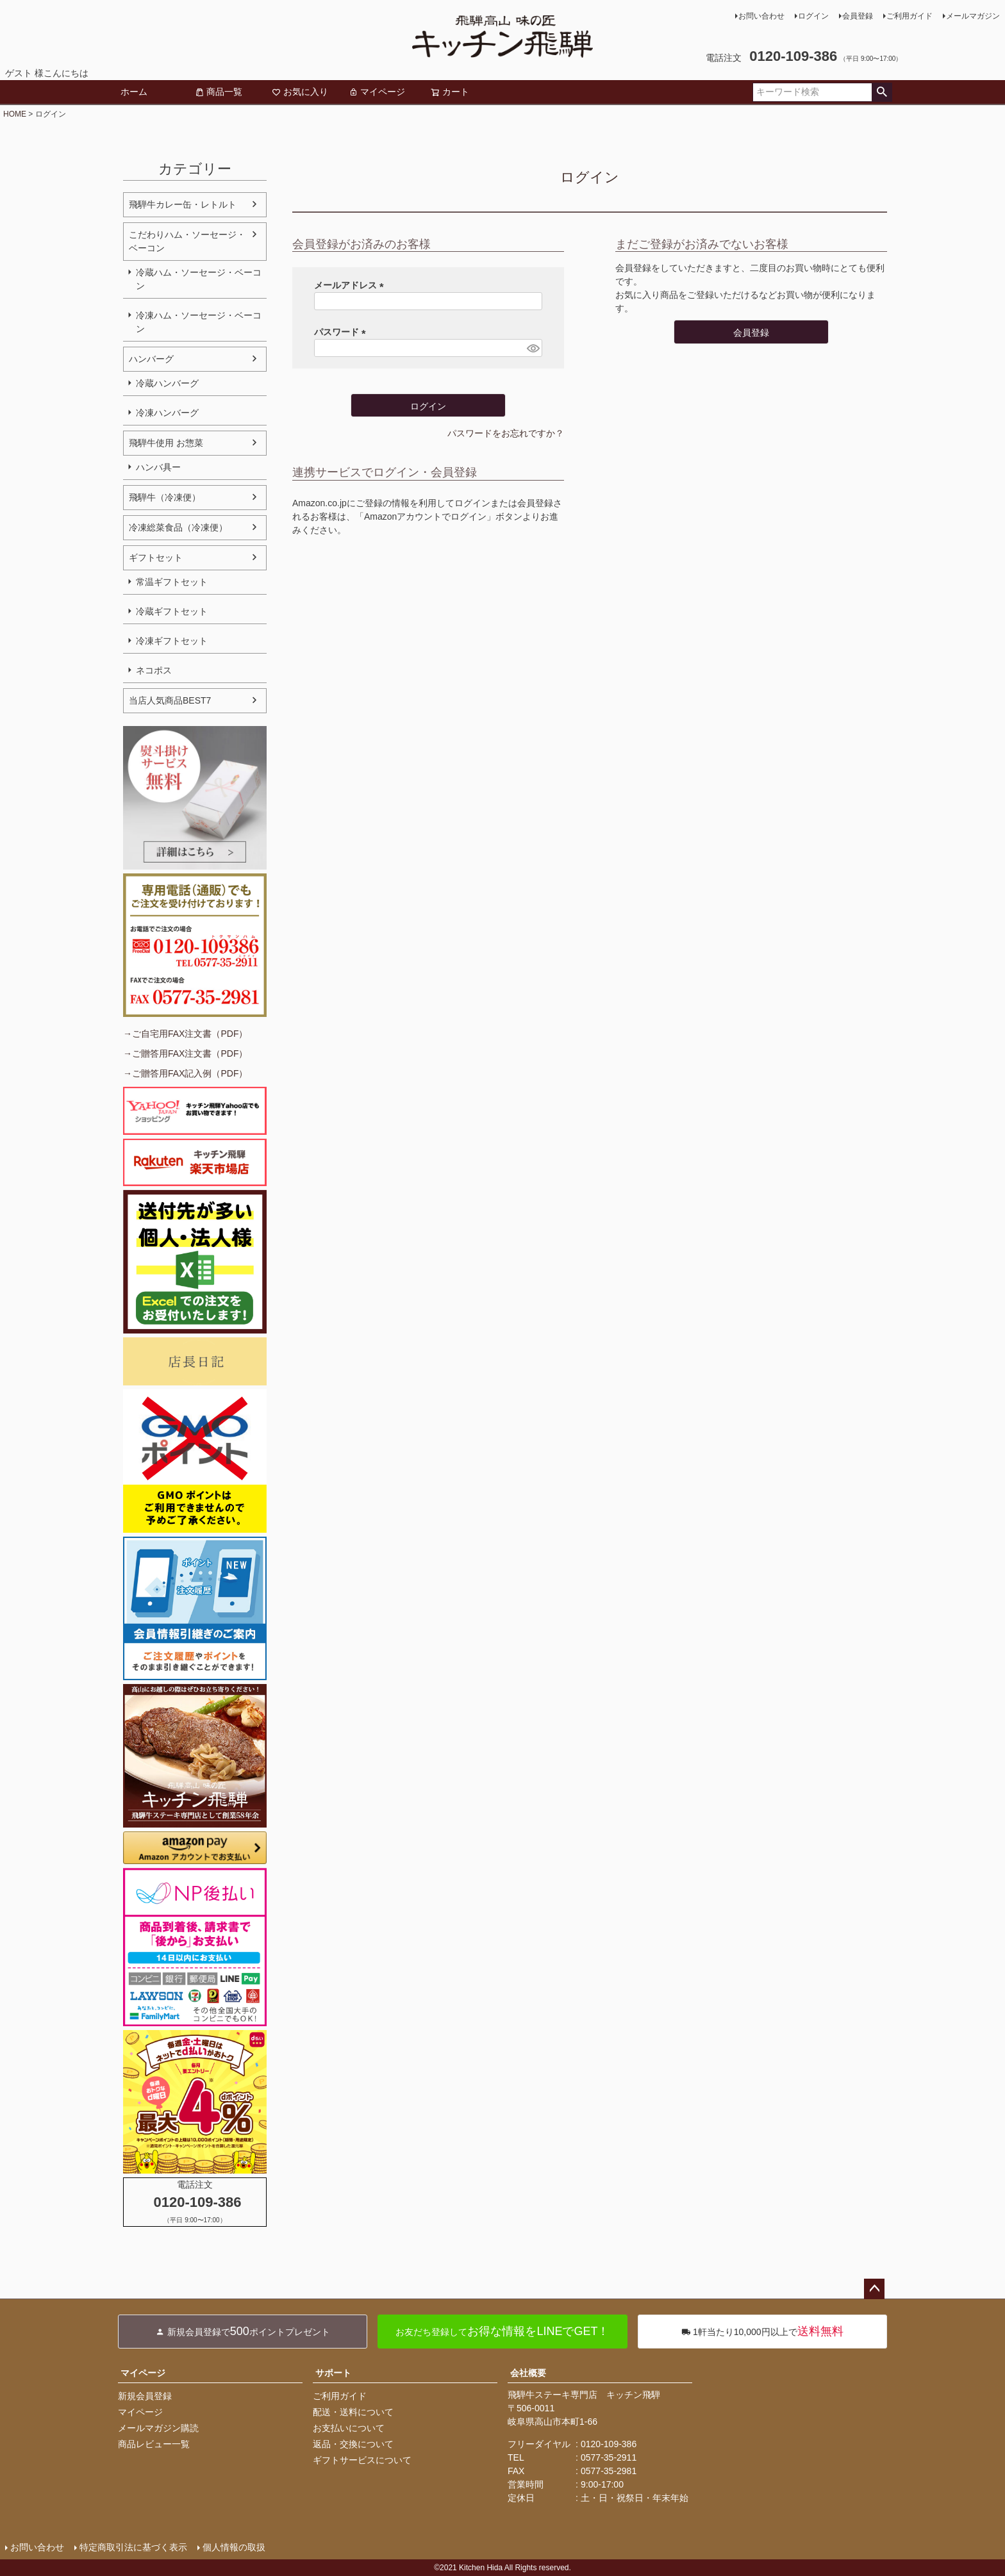  I want to click on ご利用ガイド, so click(909, 16).